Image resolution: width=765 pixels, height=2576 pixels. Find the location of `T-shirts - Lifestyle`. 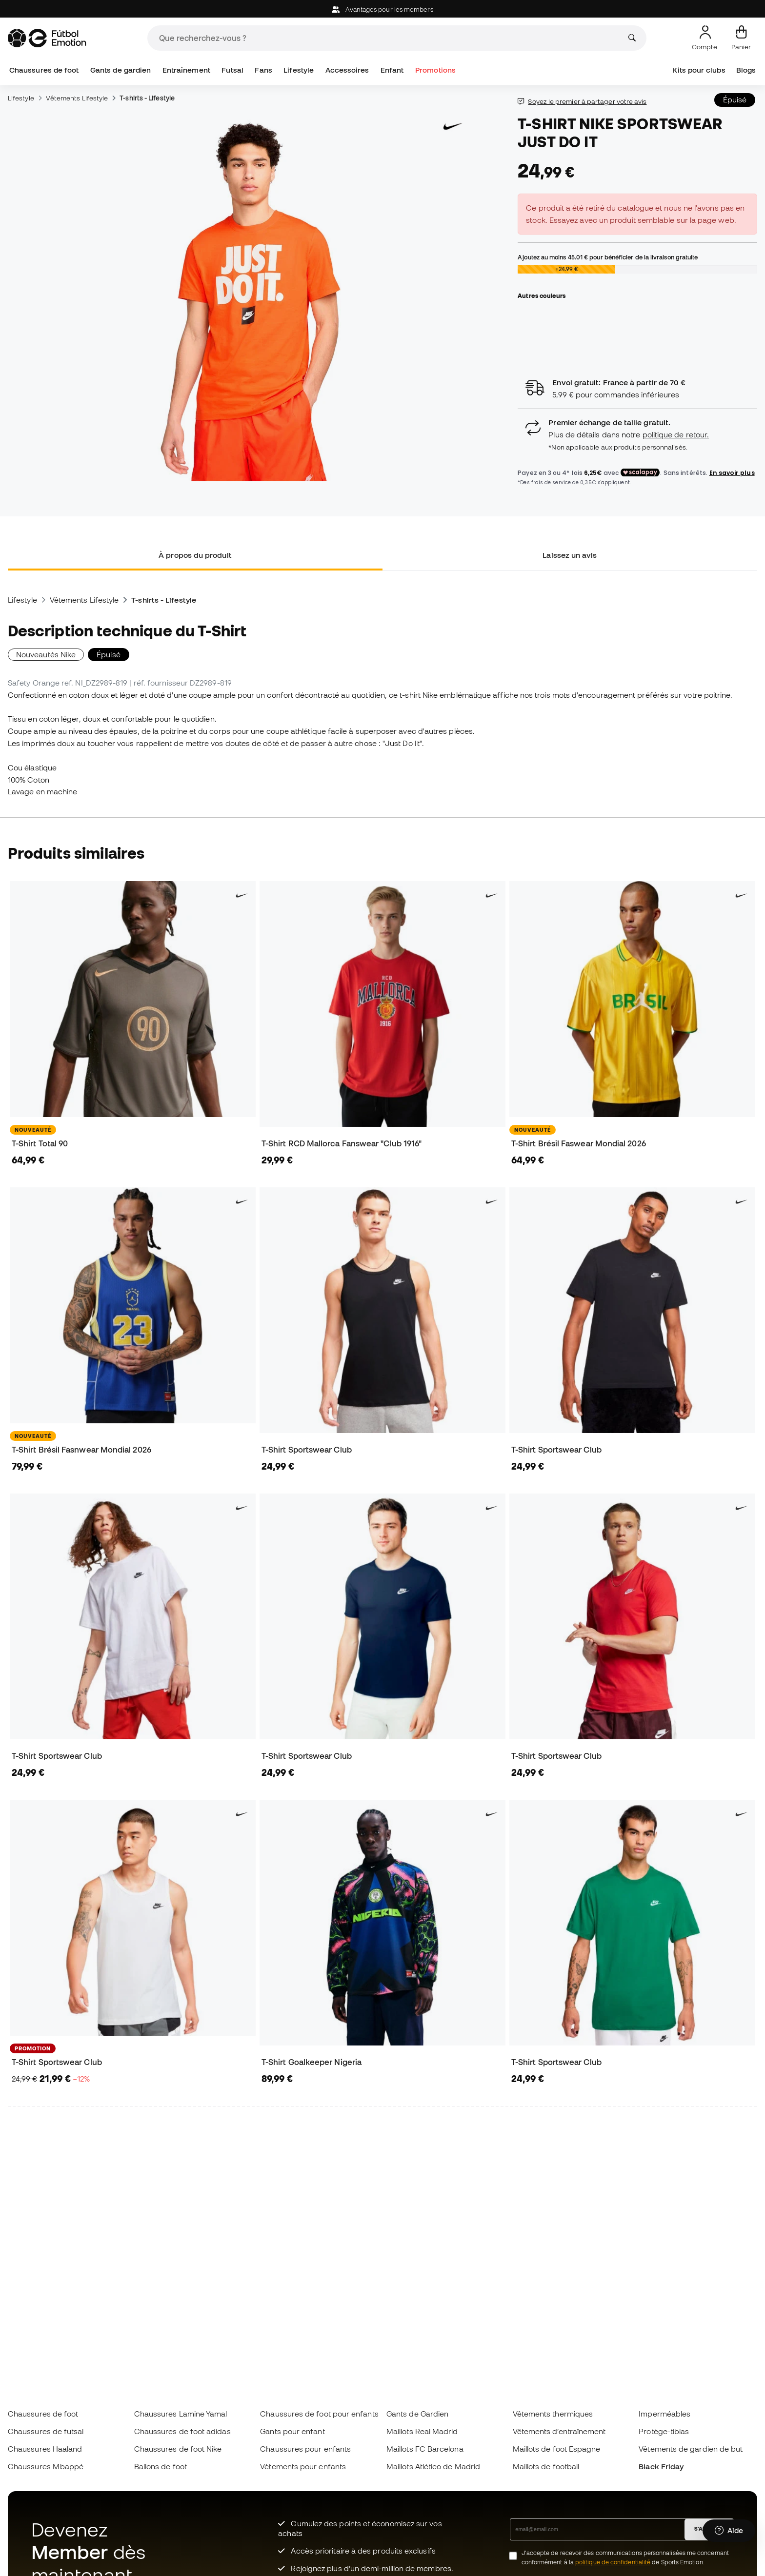

T-shirts - Lifestyle is located at coordinates (147, 98).